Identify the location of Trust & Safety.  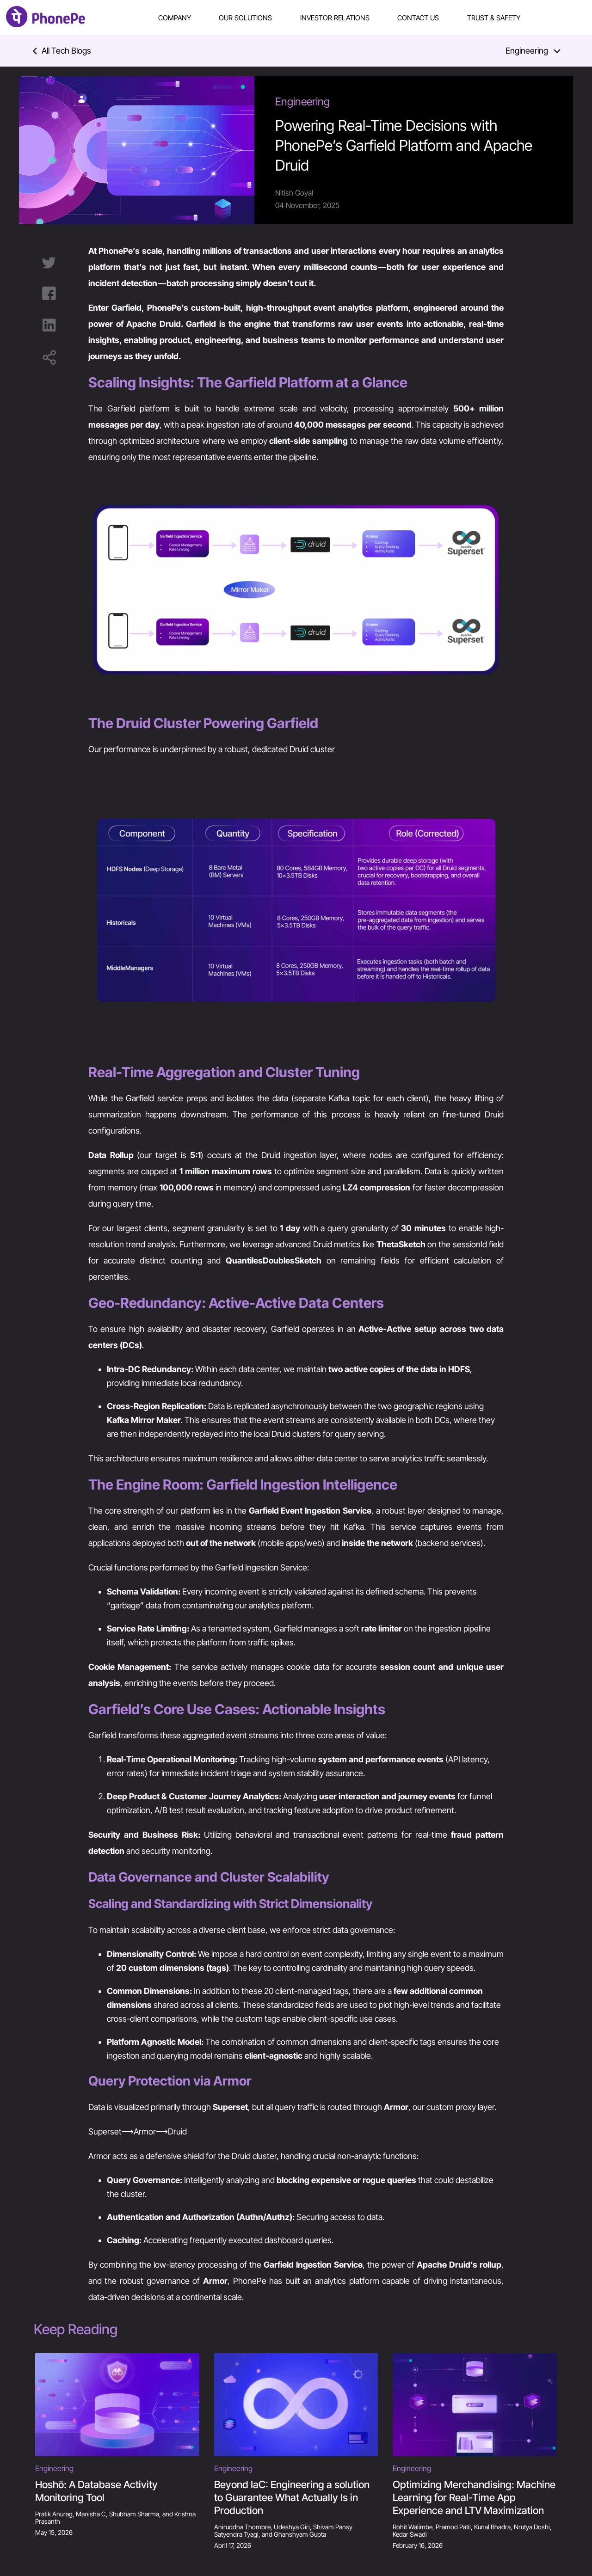
(493, 17).